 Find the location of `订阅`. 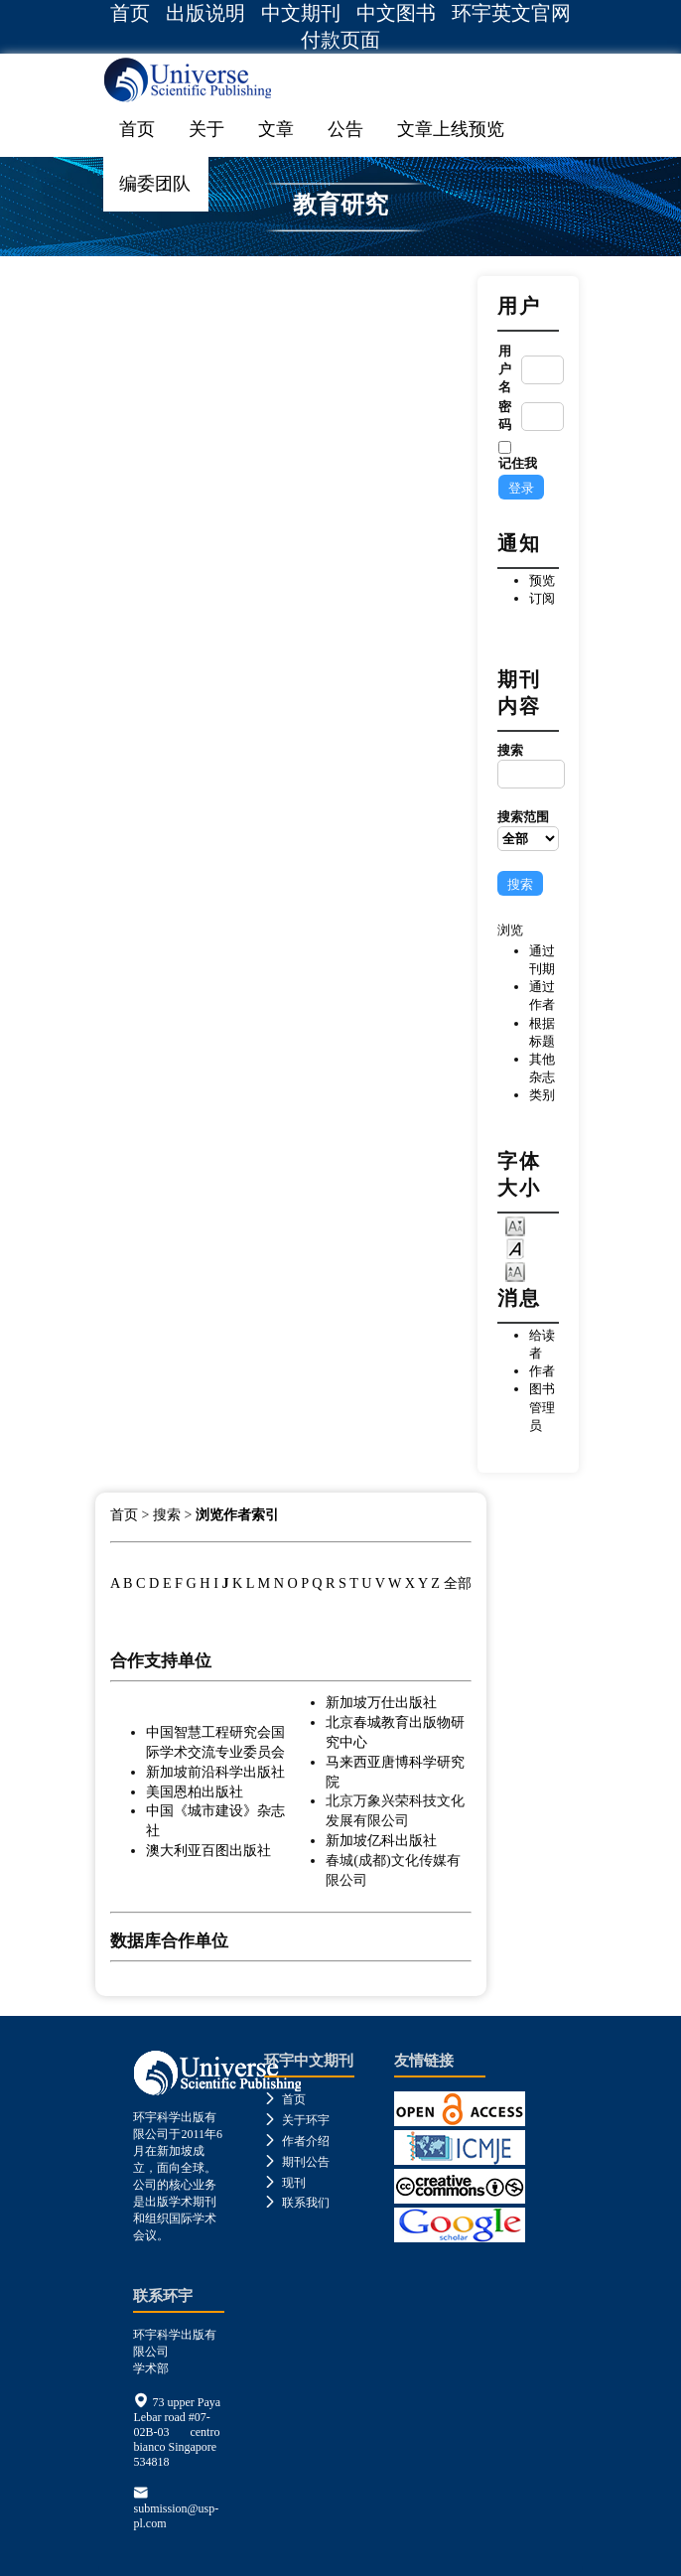

订阅 is located at coordinates (542, 598).